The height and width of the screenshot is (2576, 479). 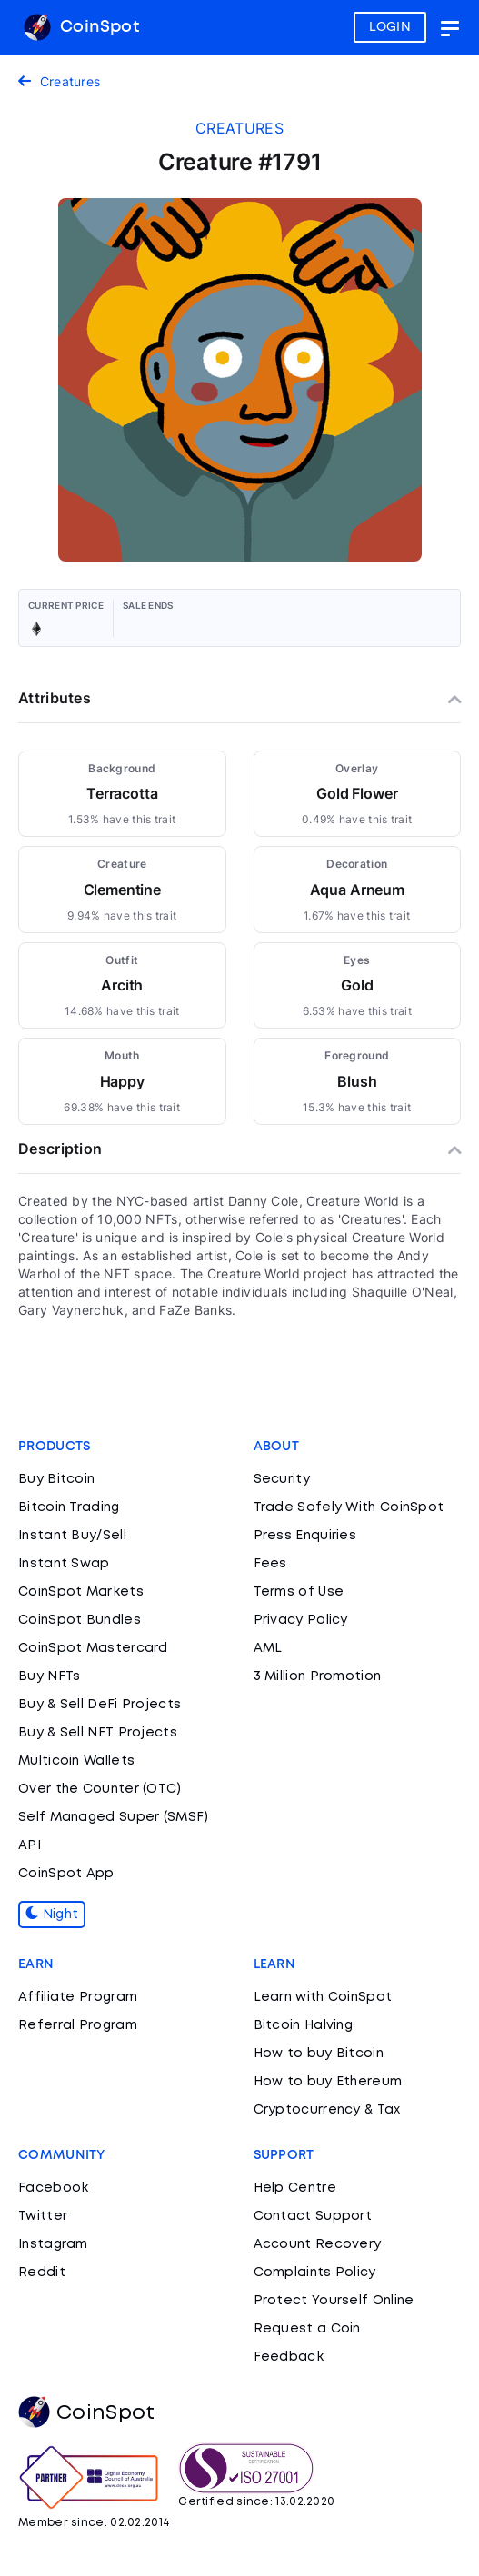 I want to click on Contact Support, so click(x=313, y=2216).